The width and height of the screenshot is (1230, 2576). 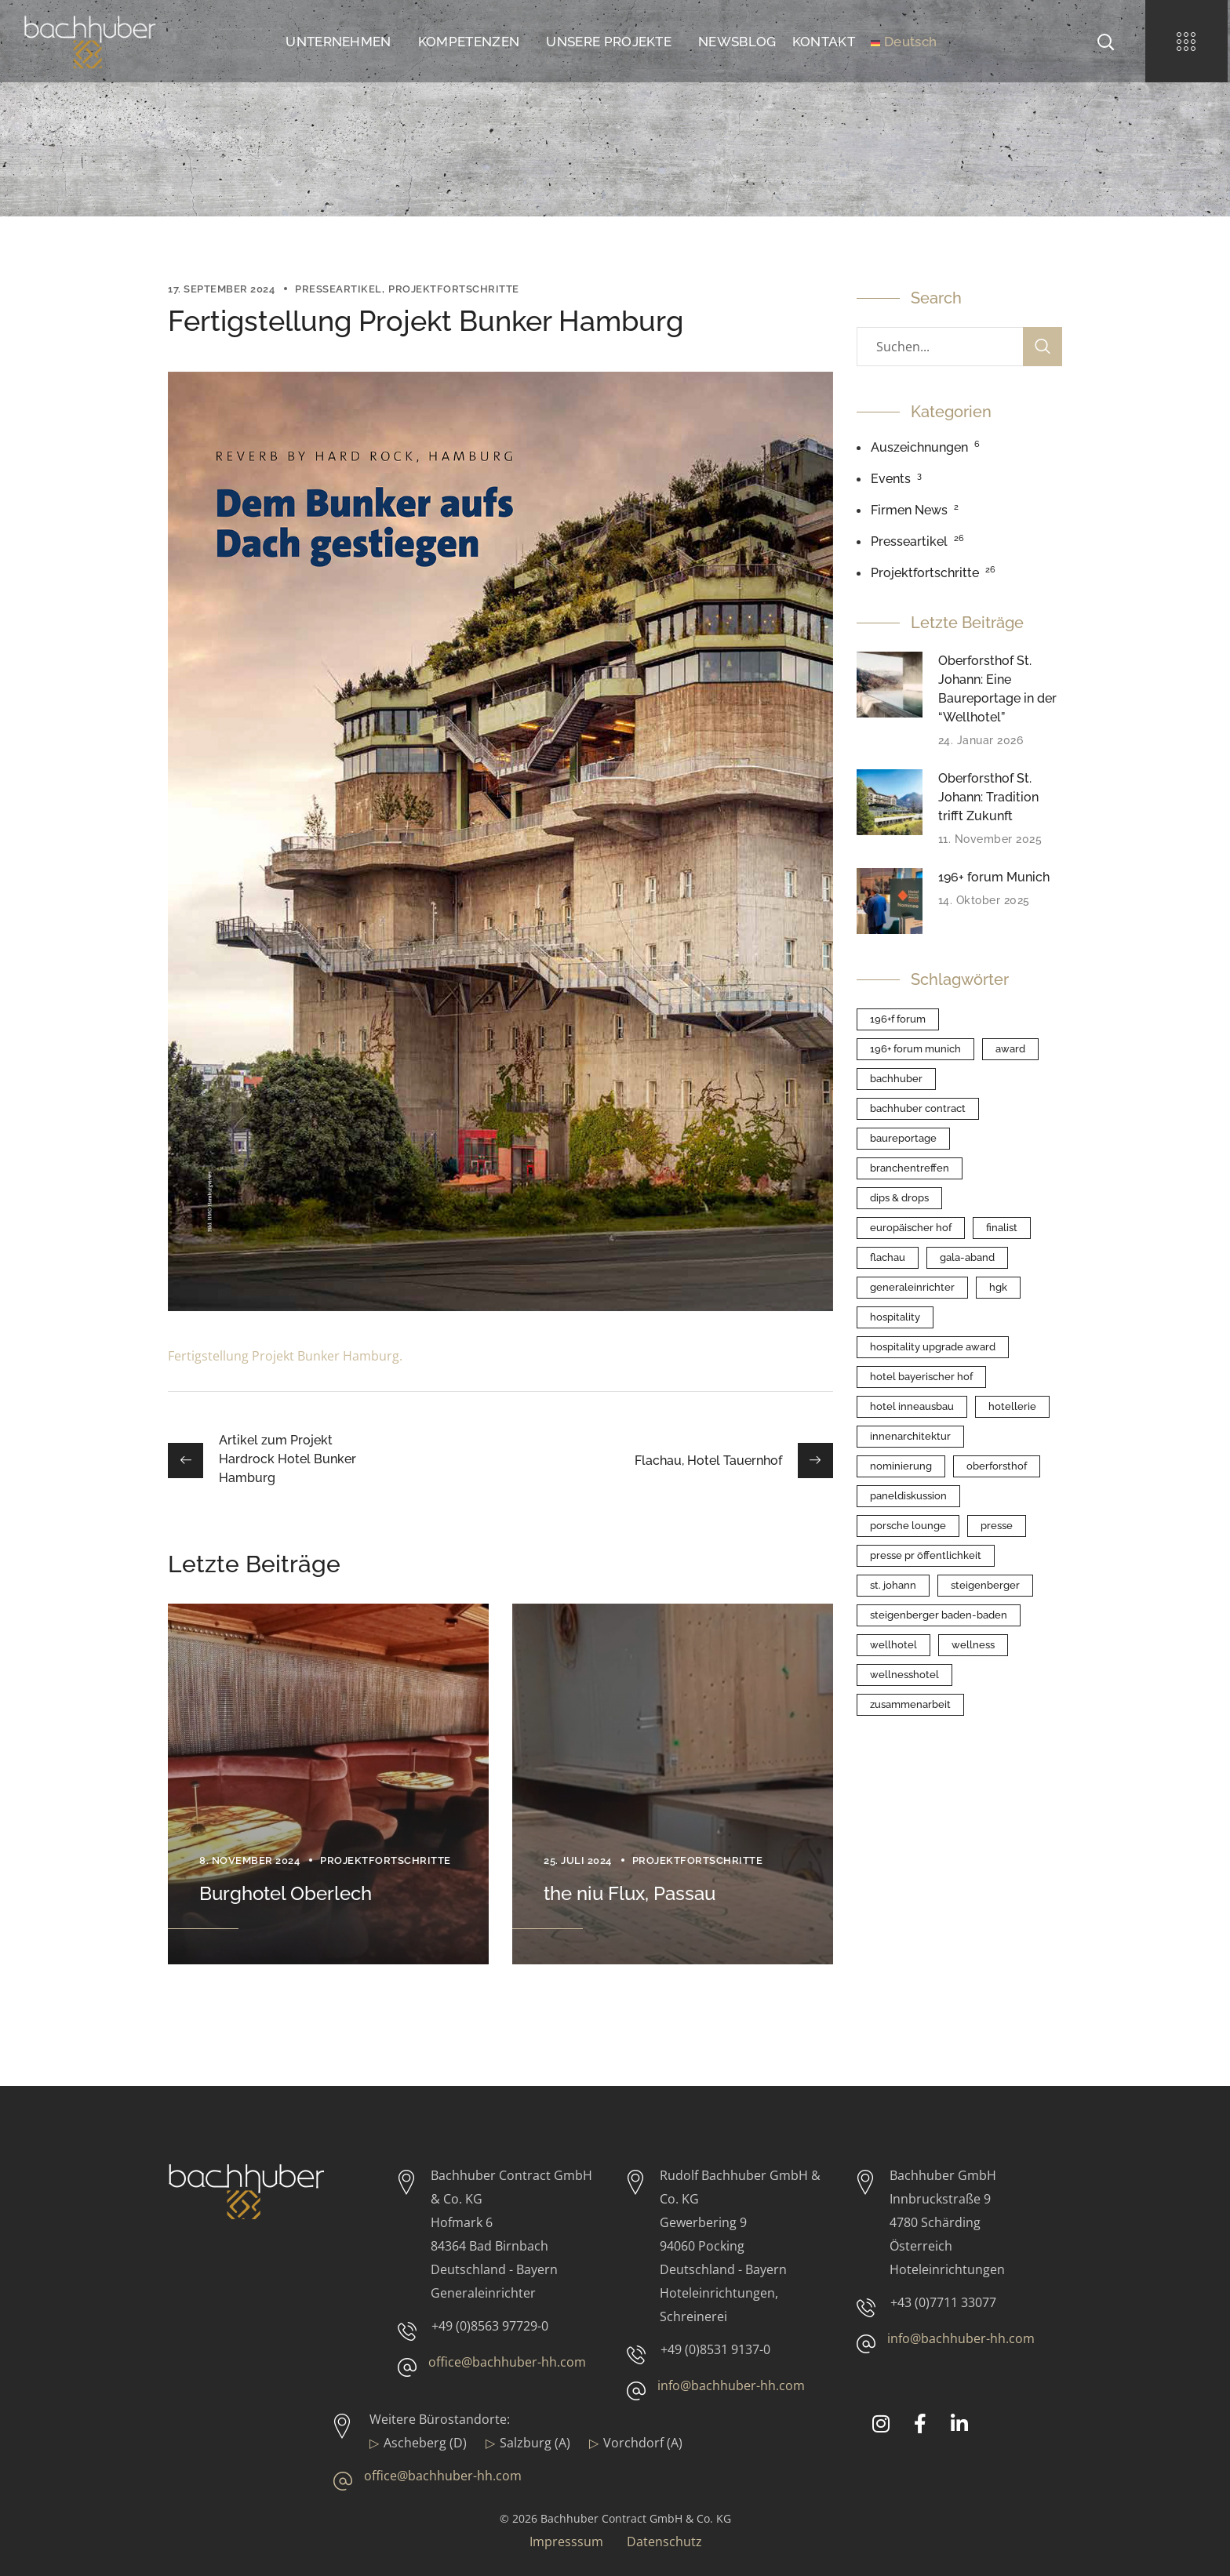 I want to click on [button], so click(x=1105, y=41).